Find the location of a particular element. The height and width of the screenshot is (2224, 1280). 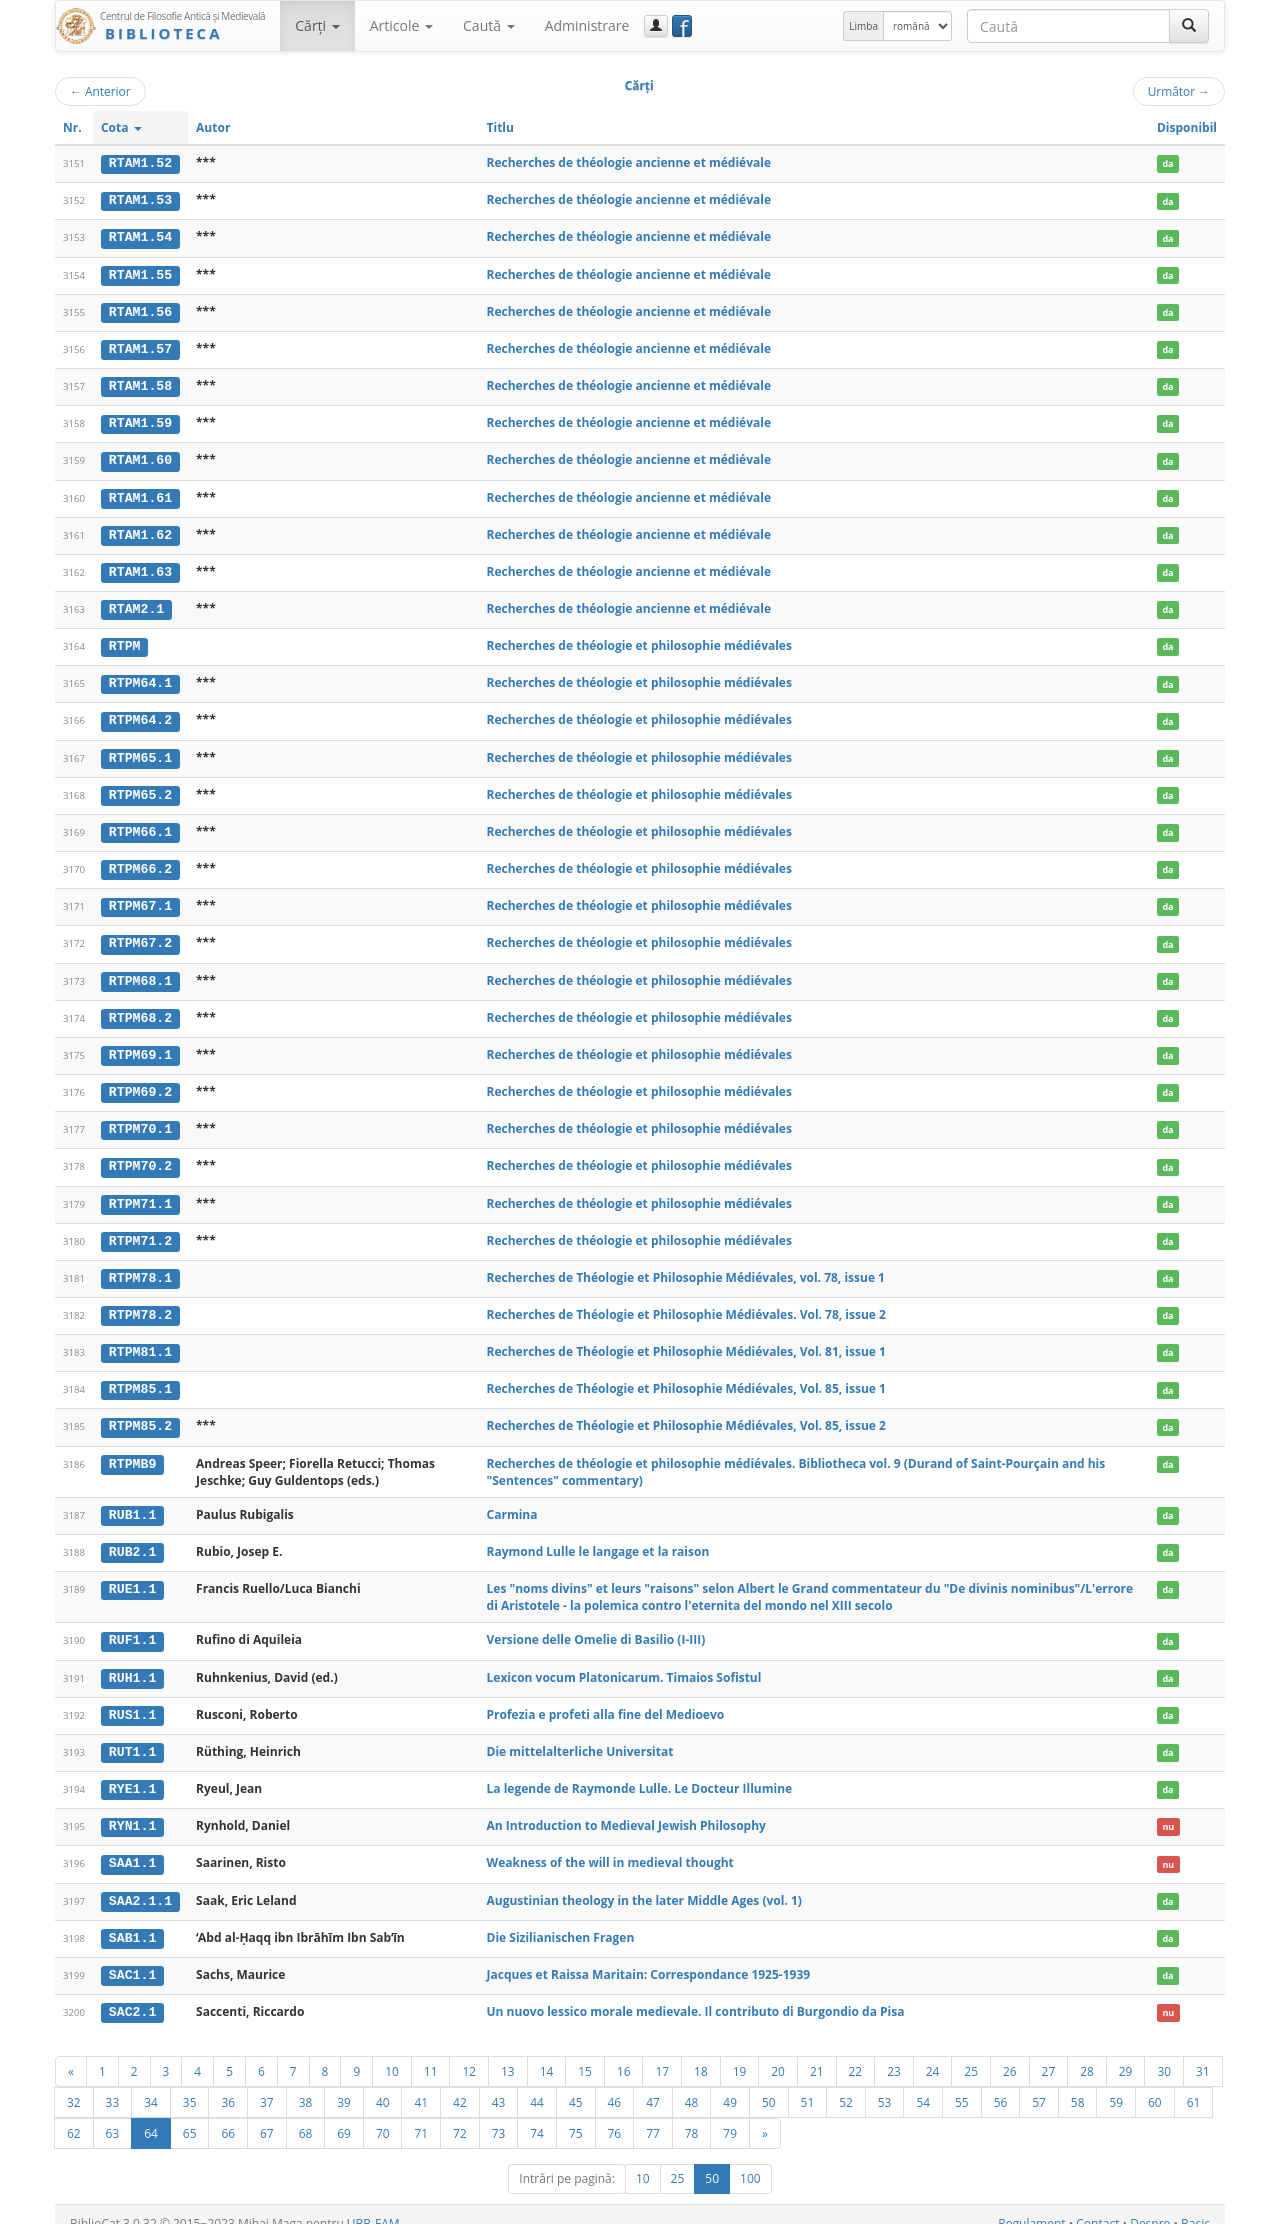

RUT1.1 is located at coordinates (132, 1737).